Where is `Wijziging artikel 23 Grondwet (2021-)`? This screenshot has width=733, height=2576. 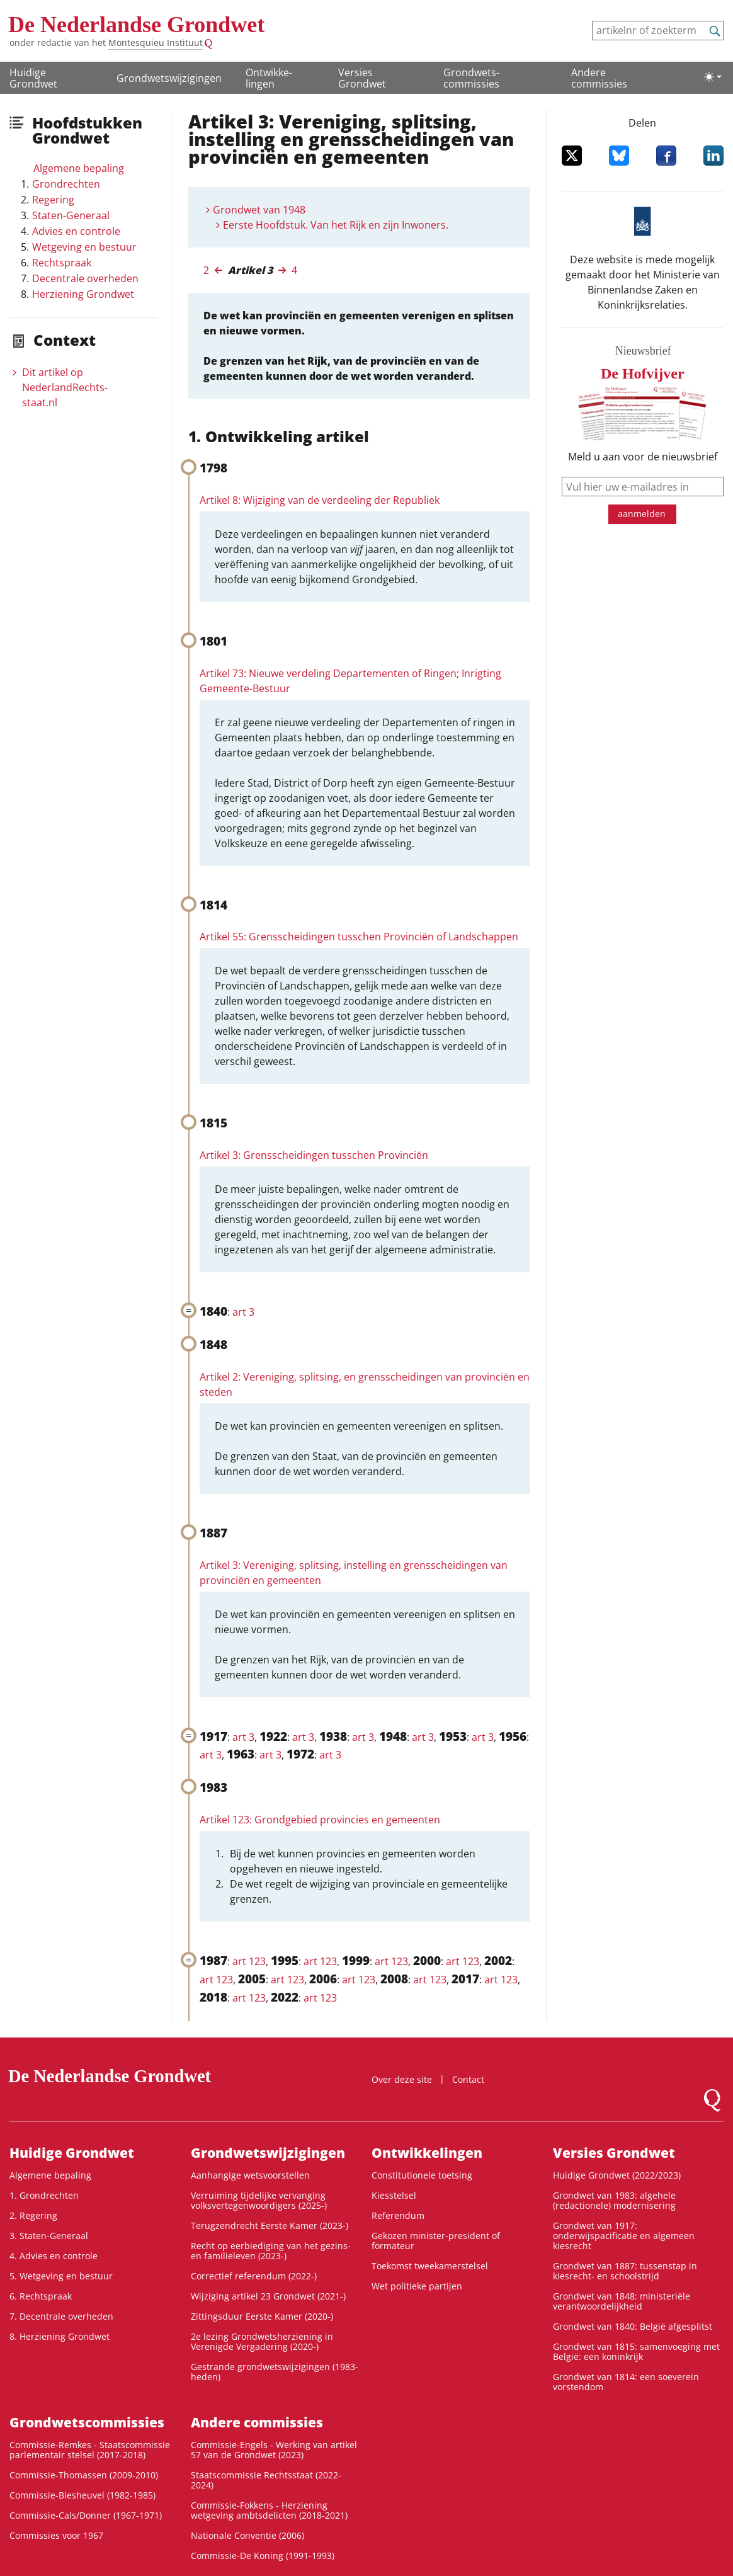 Wijziging artikel 23 Grondwet (2021-) is located at coordinates (268, 2296).